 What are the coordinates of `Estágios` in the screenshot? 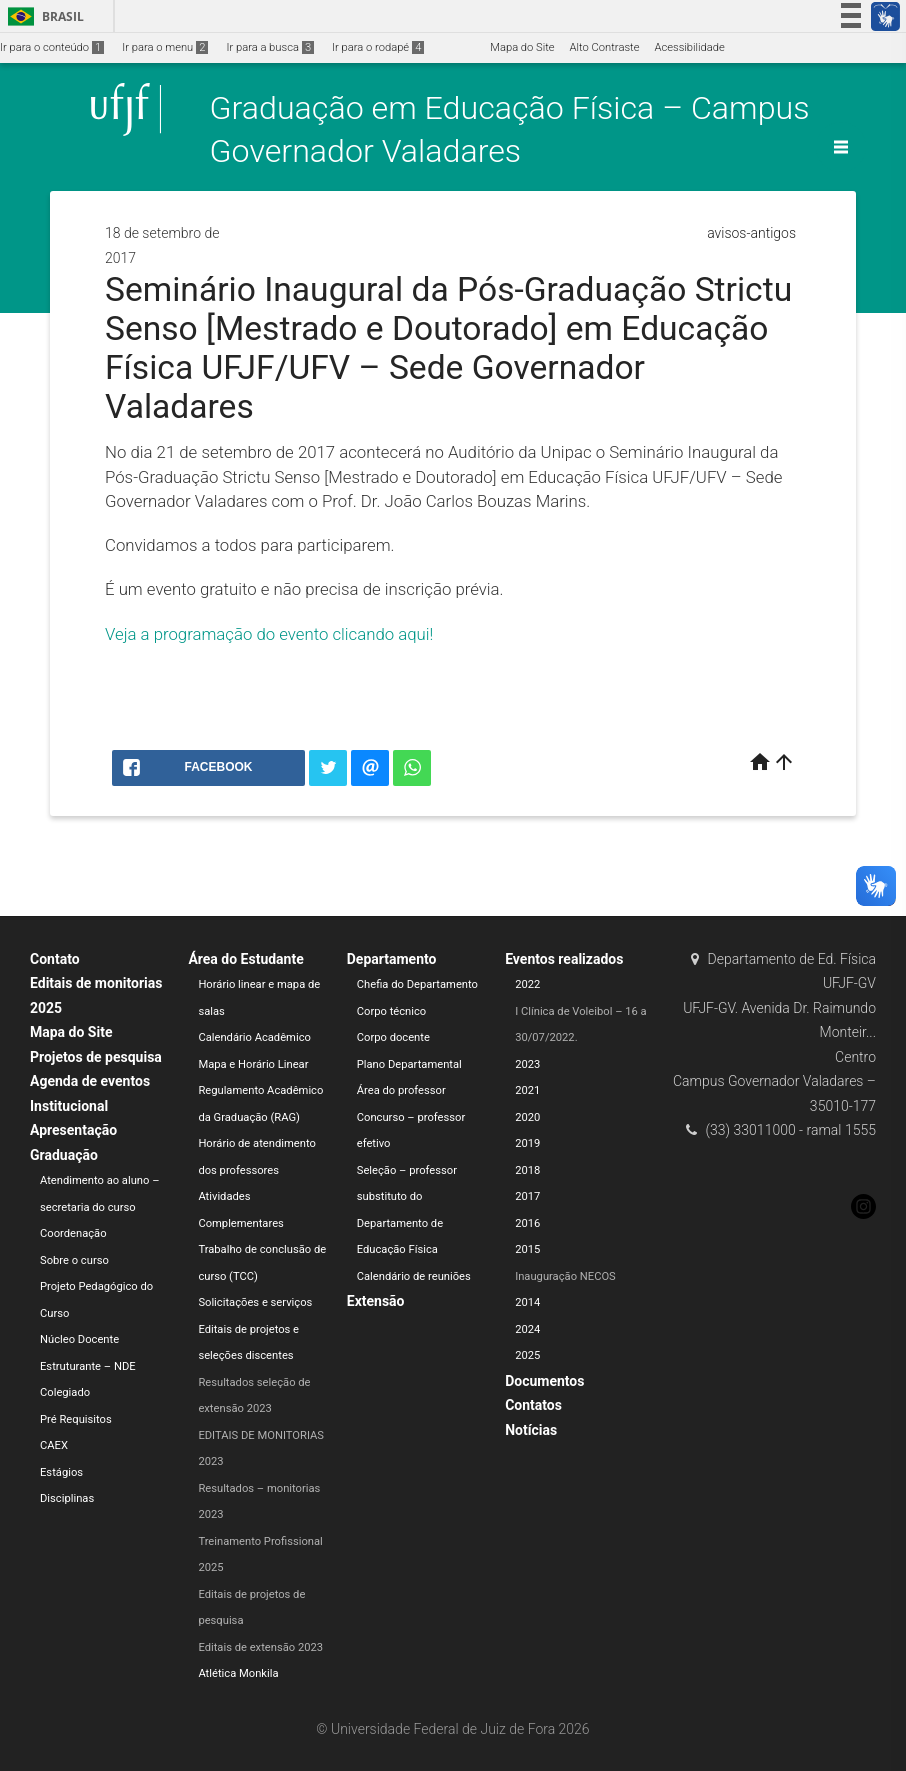 It's located at (61, 1472).